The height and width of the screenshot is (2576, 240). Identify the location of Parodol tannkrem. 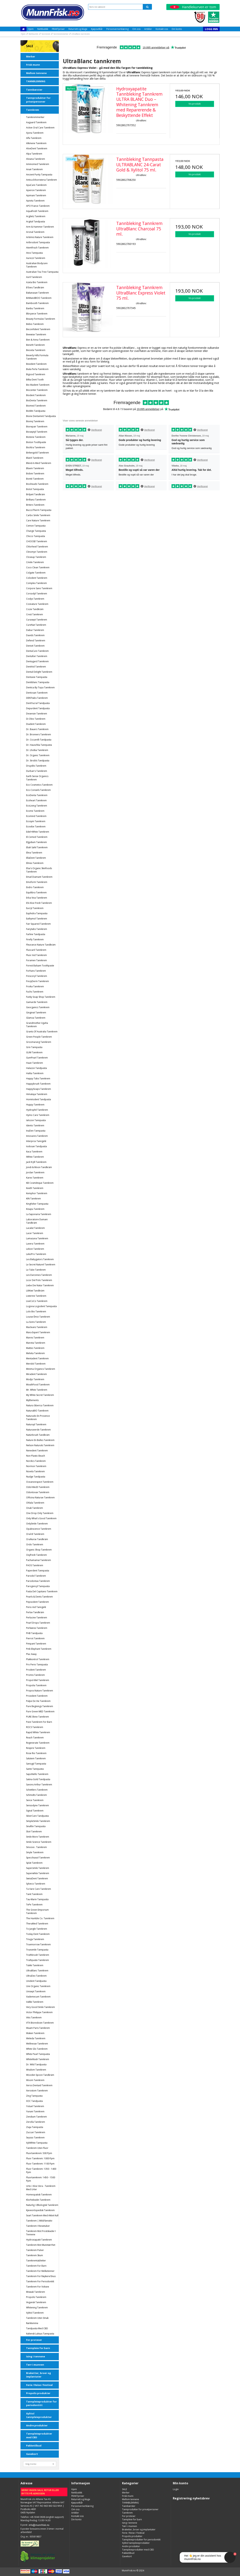
(36, 1575).